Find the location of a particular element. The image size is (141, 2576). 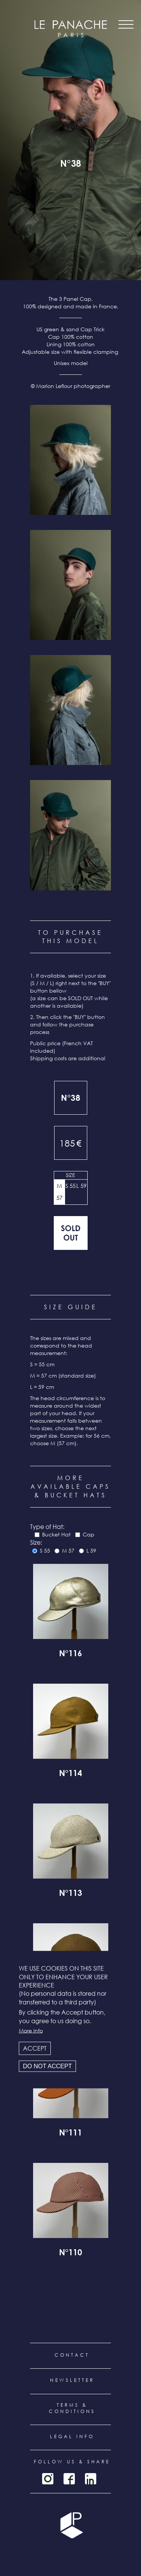

Legal info is located at coordinates (72, 2436).